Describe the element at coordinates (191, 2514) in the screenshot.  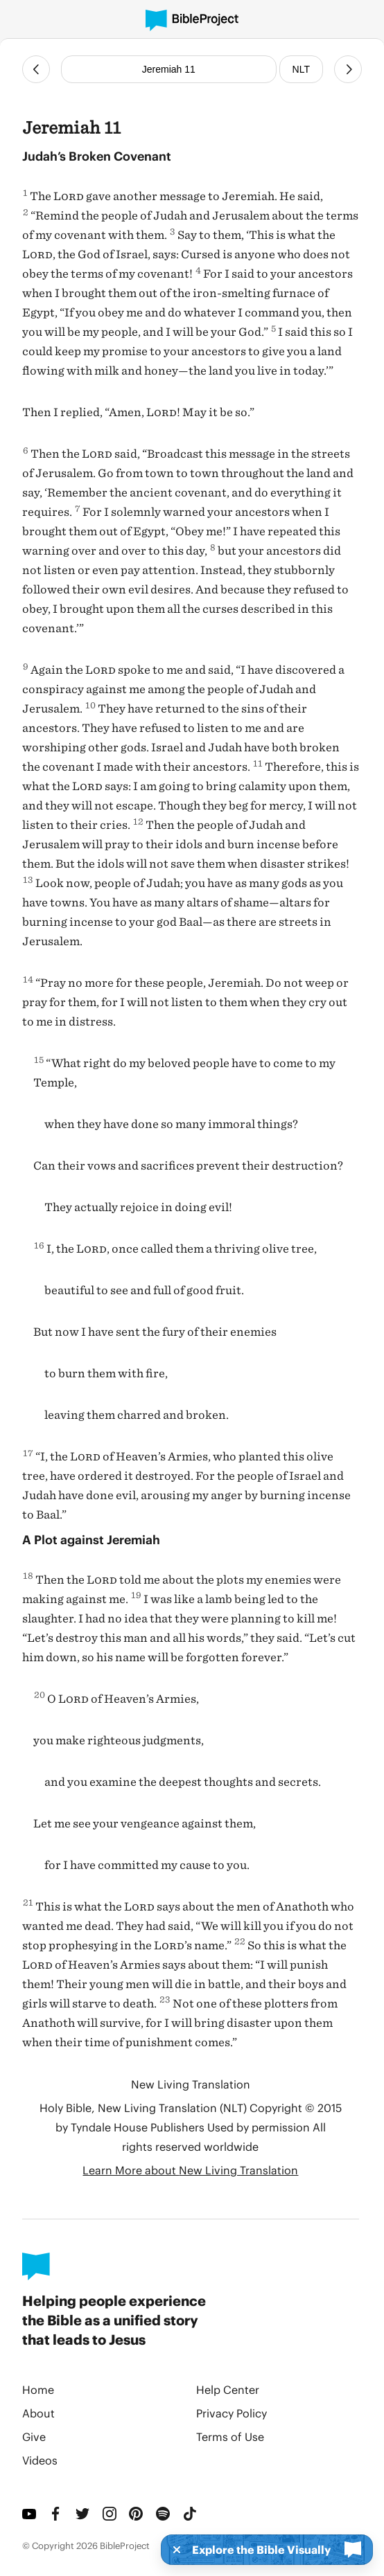
I see `[TikTok]` at that location.